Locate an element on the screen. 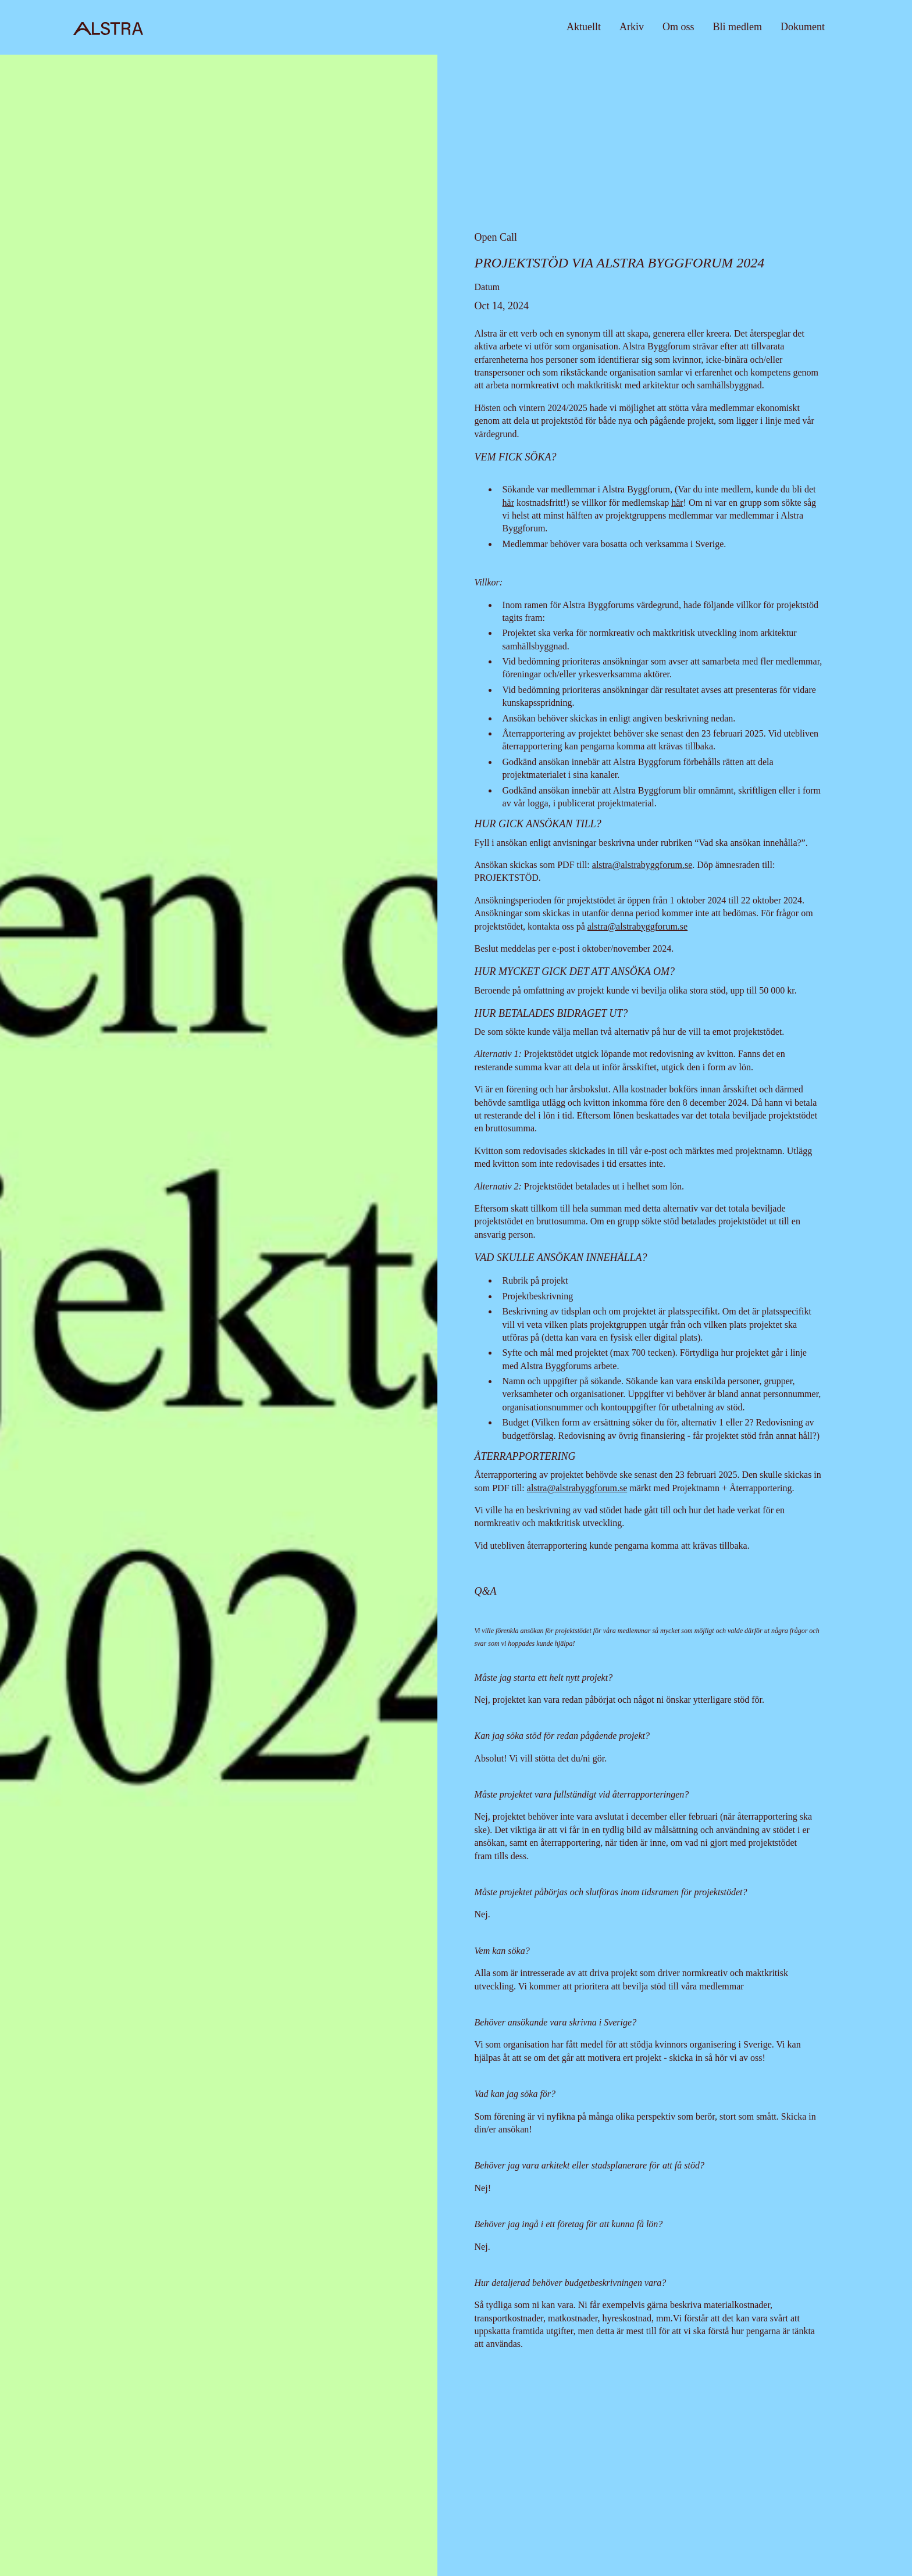 The height and width of the screenshot is (2576, 912). alstra@alstrabyggforum.se is located at coordinates (642, 865).